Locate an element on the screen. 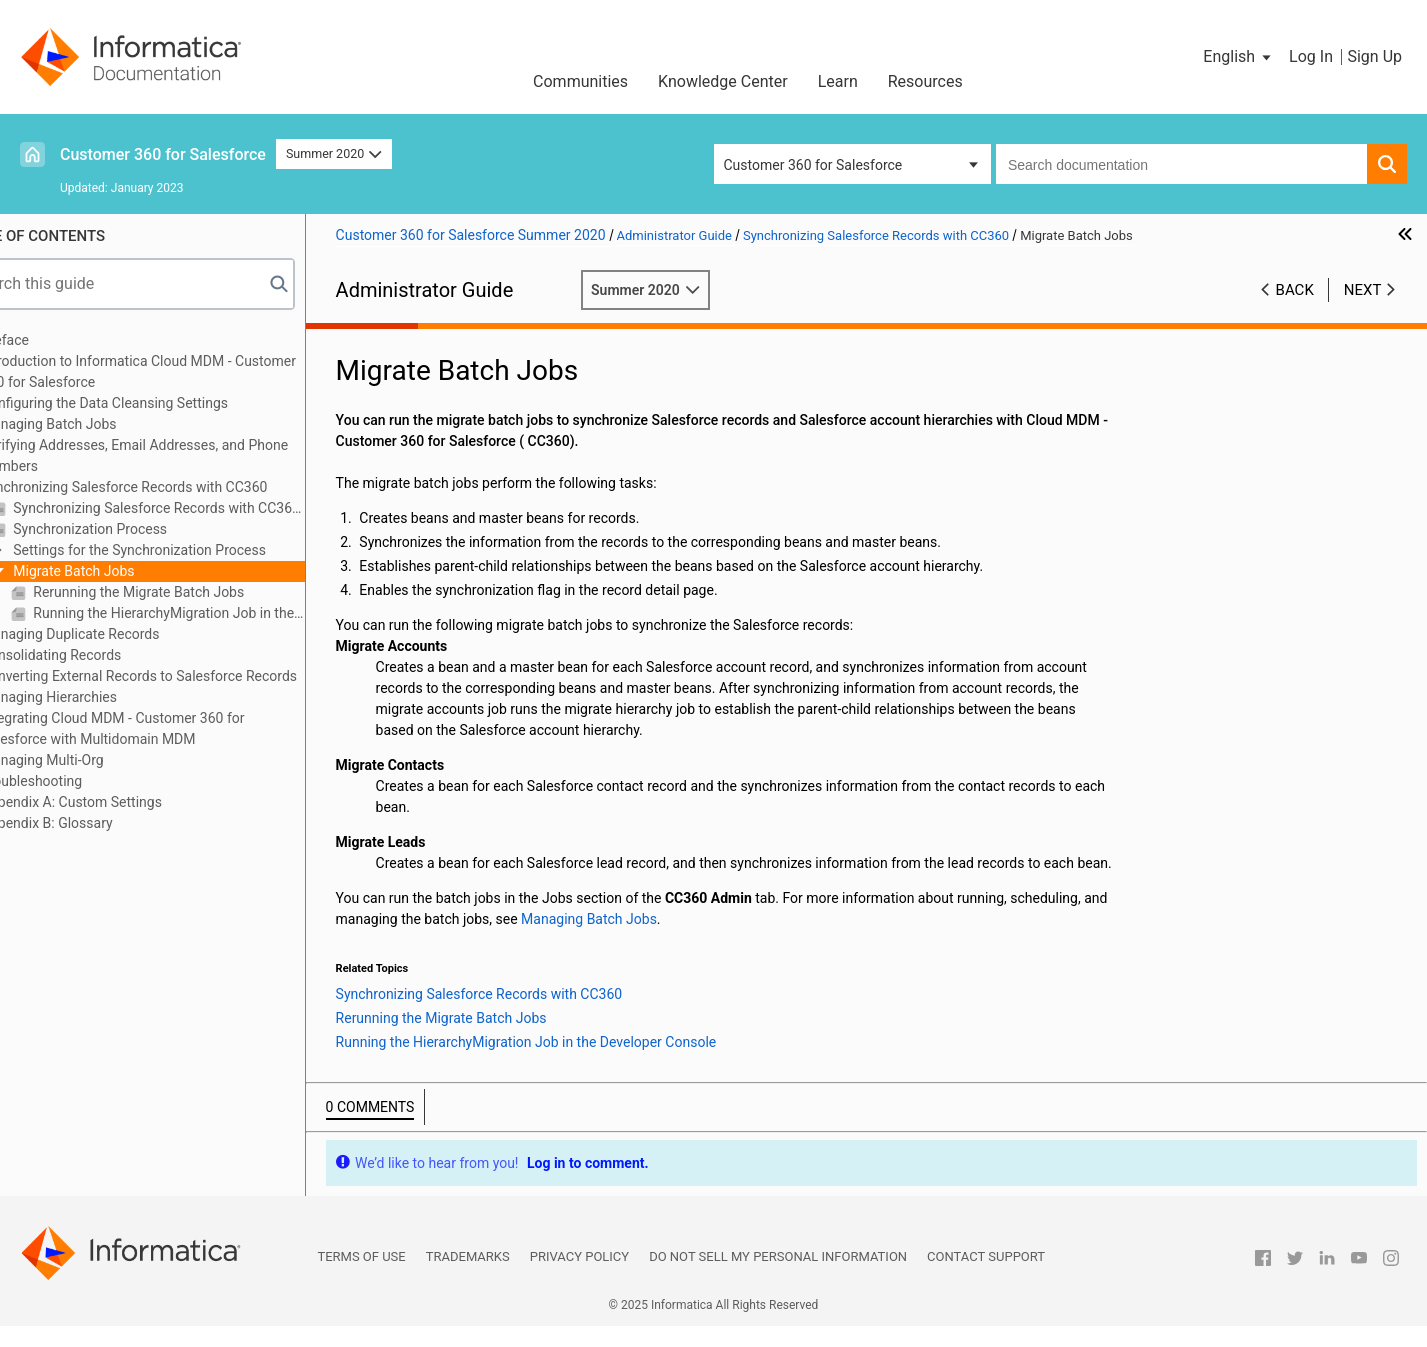 Image resolution: width=1427 pixels, height=1347 pixels. Appendix A: Custom Settings is located at coordinates (123, 802).